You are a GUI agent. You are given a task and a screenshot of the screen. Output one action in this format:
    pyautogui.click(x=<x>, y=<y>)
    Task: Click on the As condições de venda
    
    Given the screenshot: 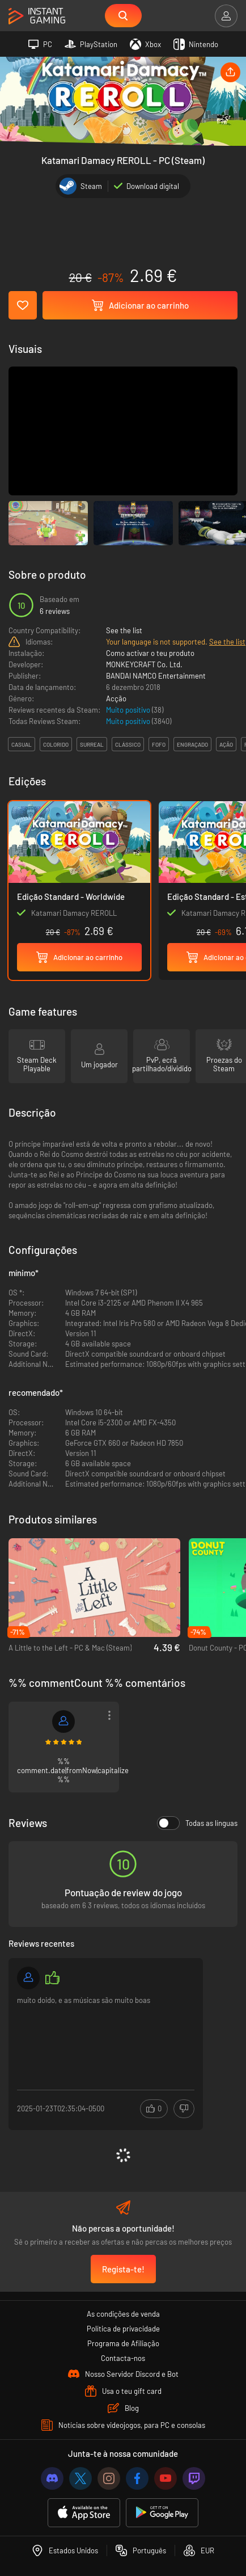 What is the action you would take?
    pyautogui.click(x=123, y=2313)
    